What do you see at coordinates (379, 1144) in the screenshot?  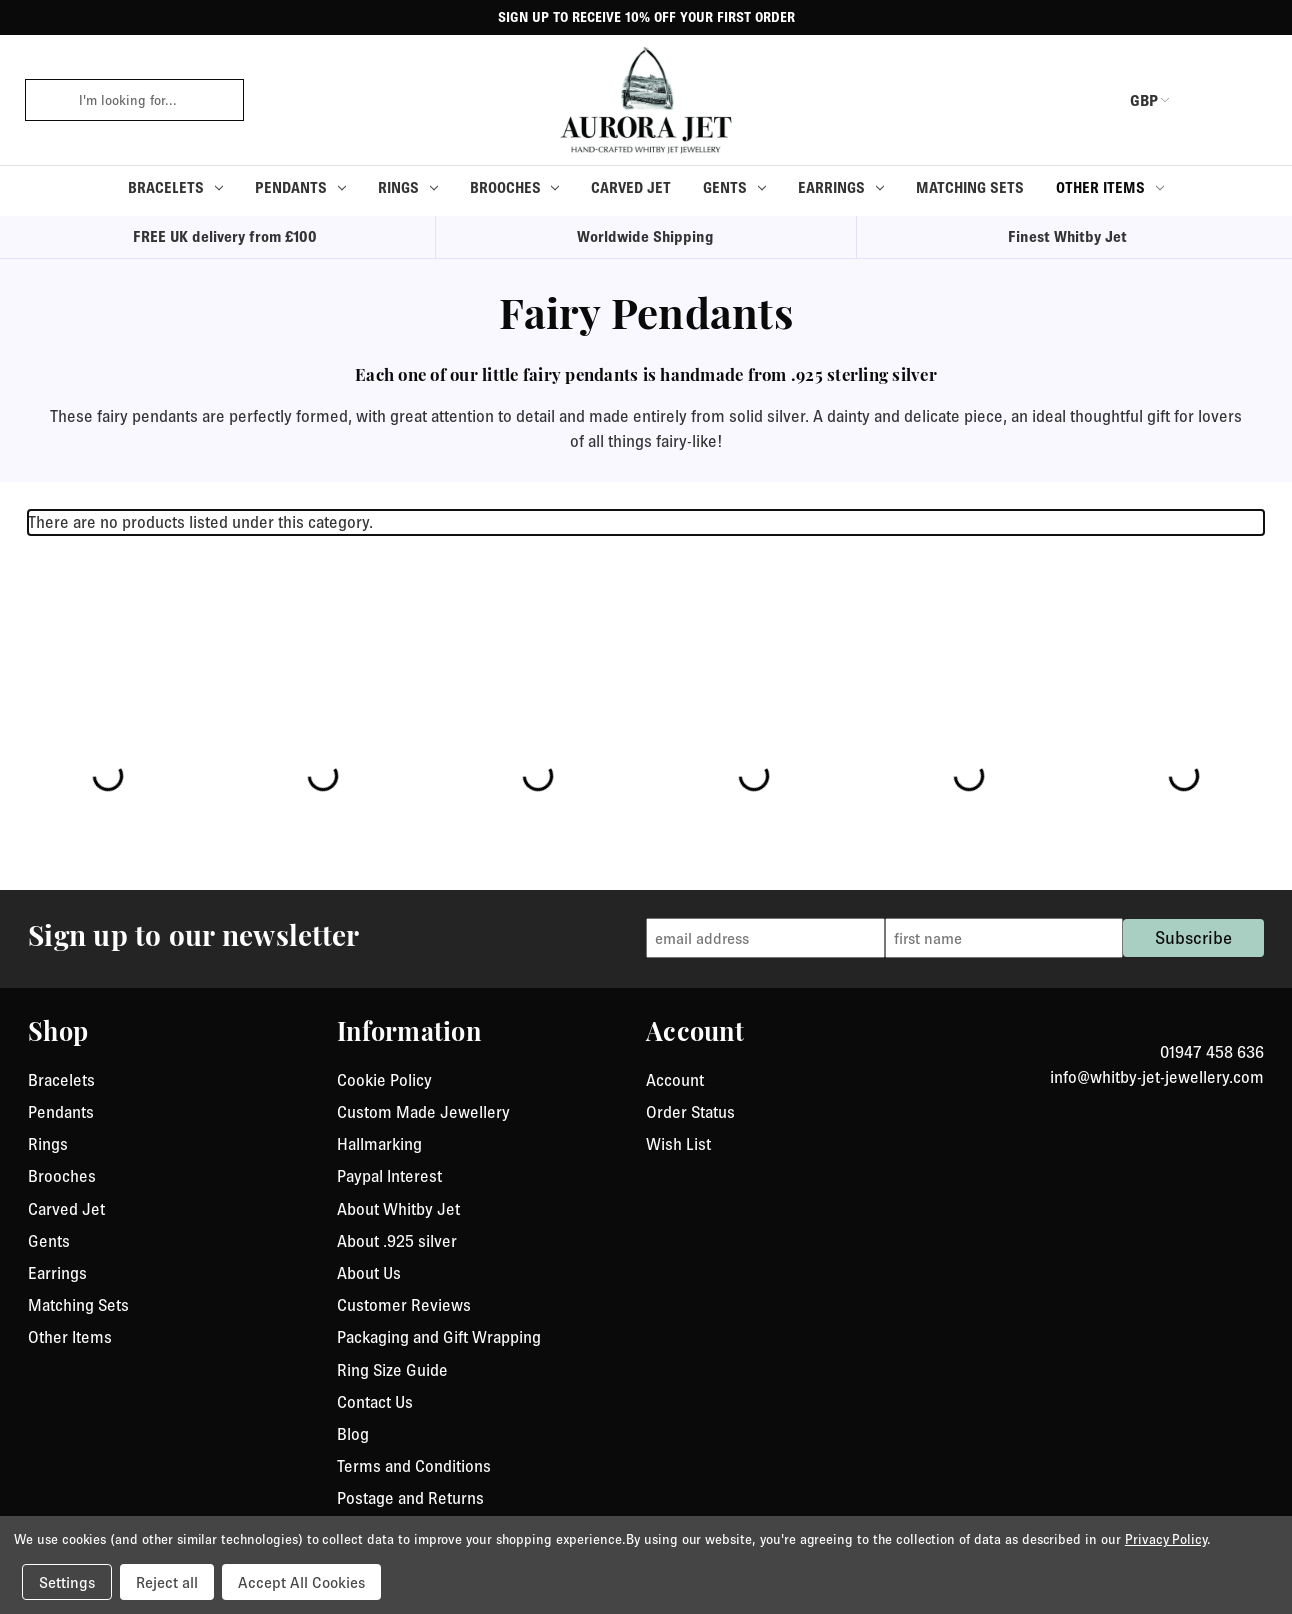 I see `Hallmarking` at bounding box center [379, 1144].